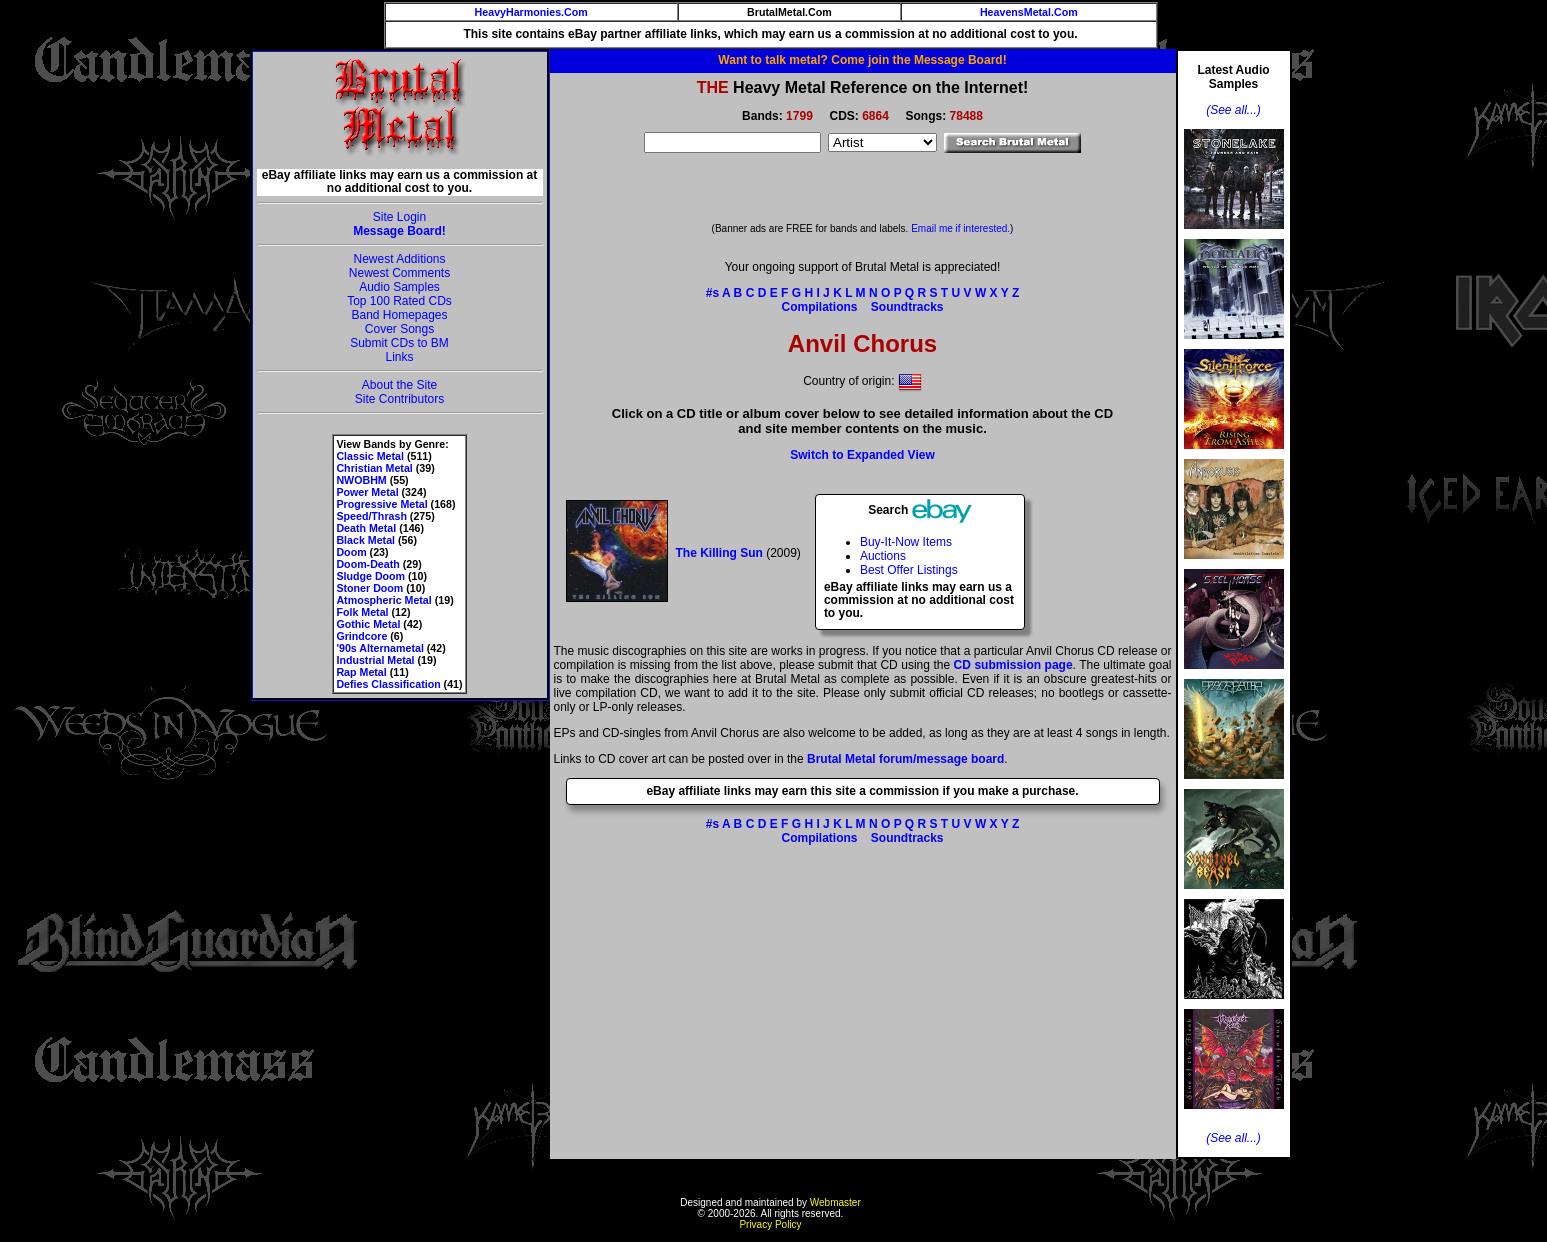 The width and height of the screenshot is (1547, 1242). What do you see at coordinates (374, 468) in the screenshot?
I see `Christian Metal` at bounding box center [374, 468].